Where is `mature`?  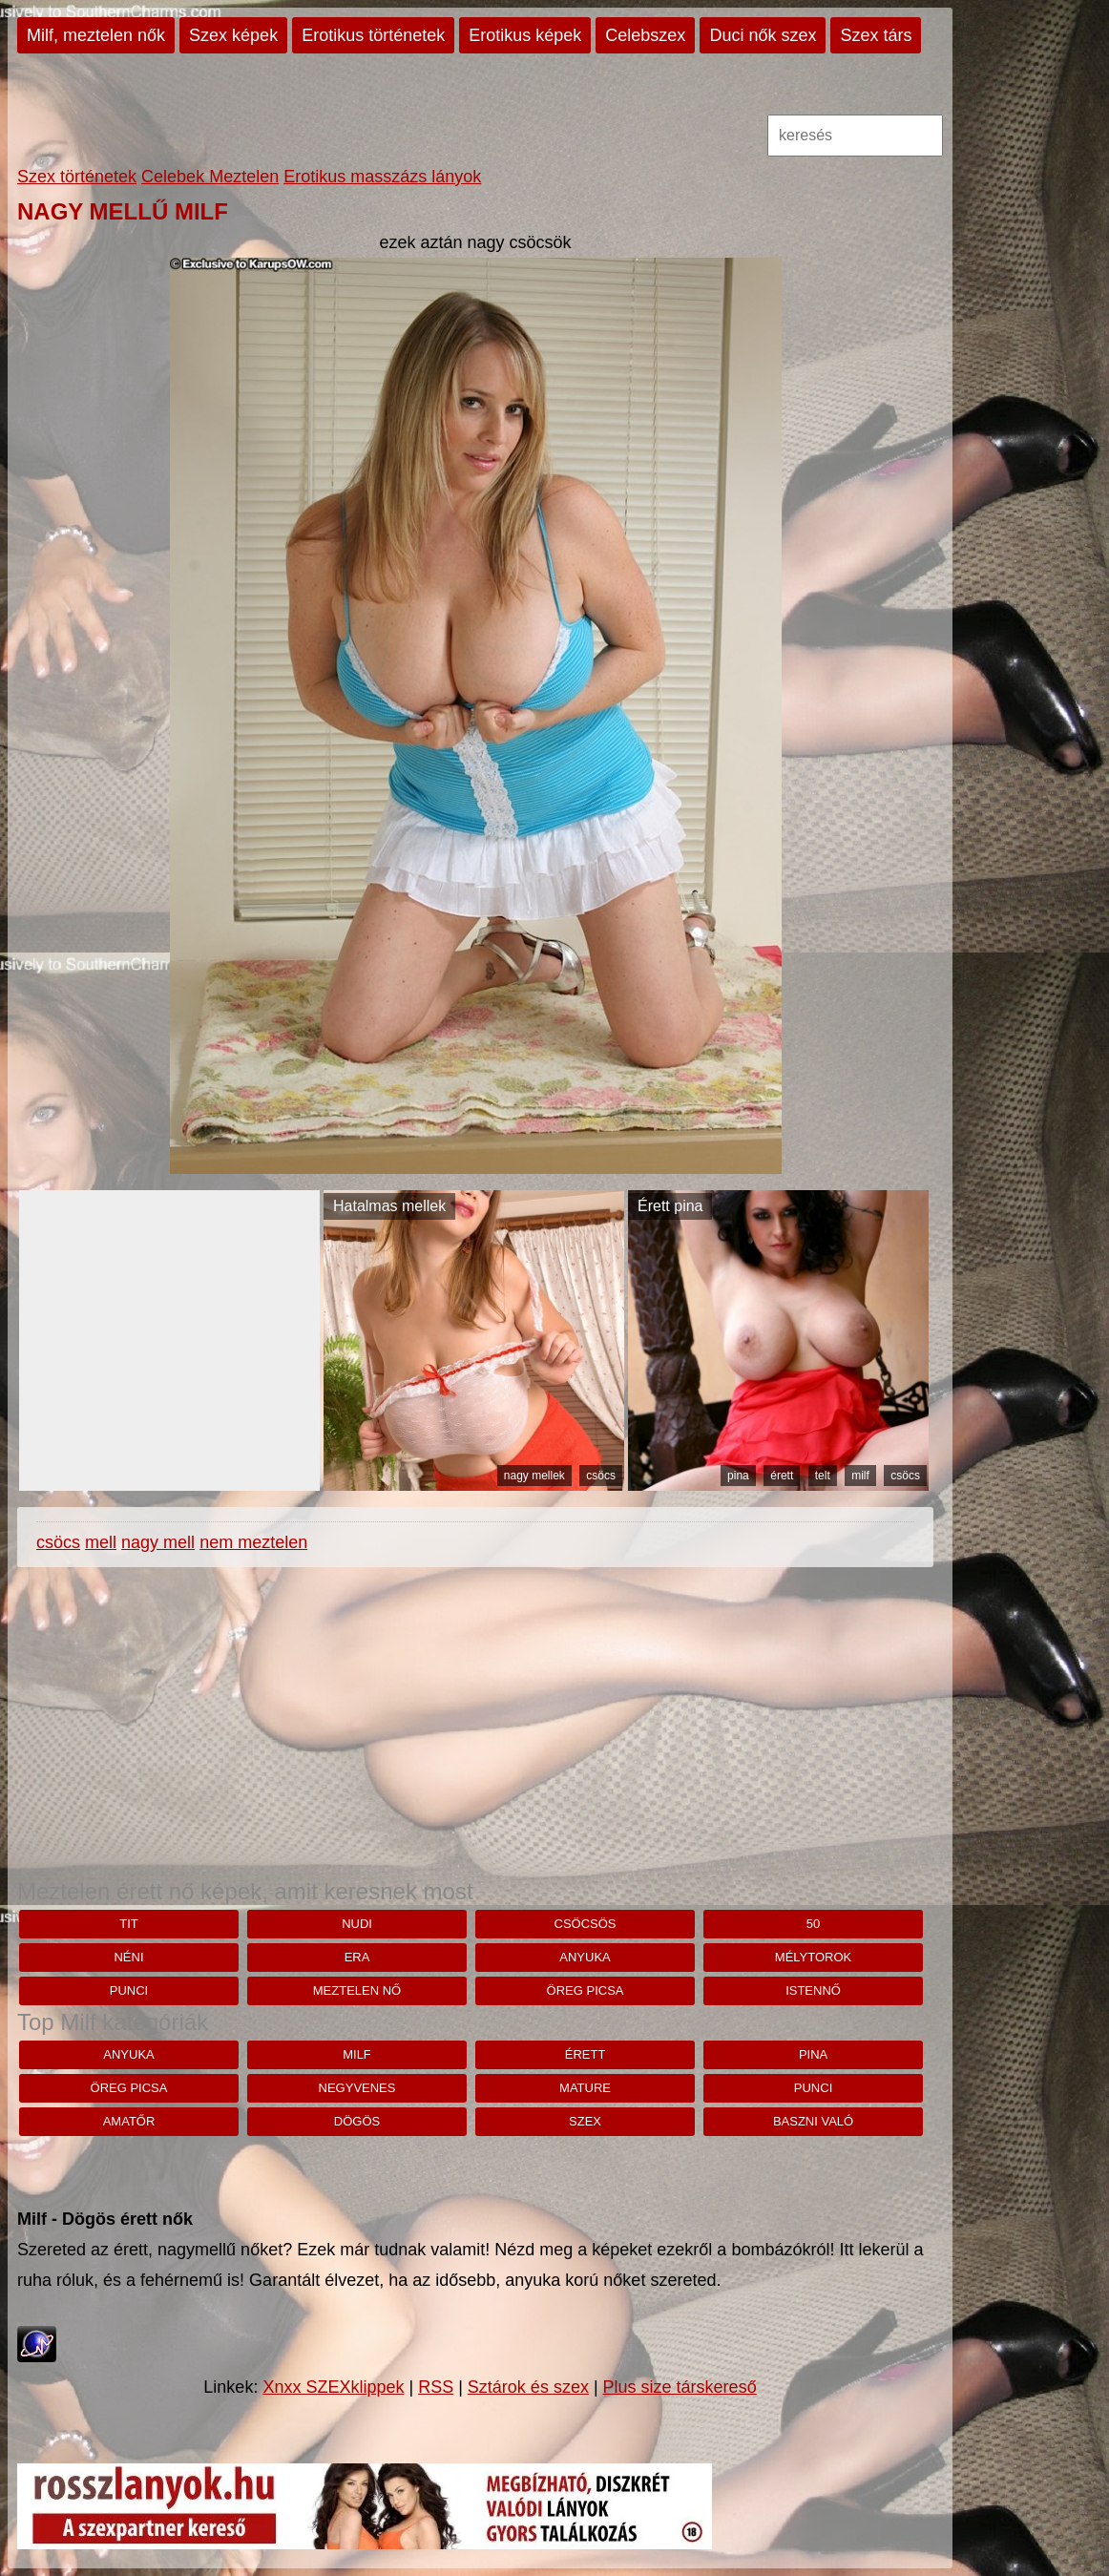
mature is located at coordinates (585, 2088).